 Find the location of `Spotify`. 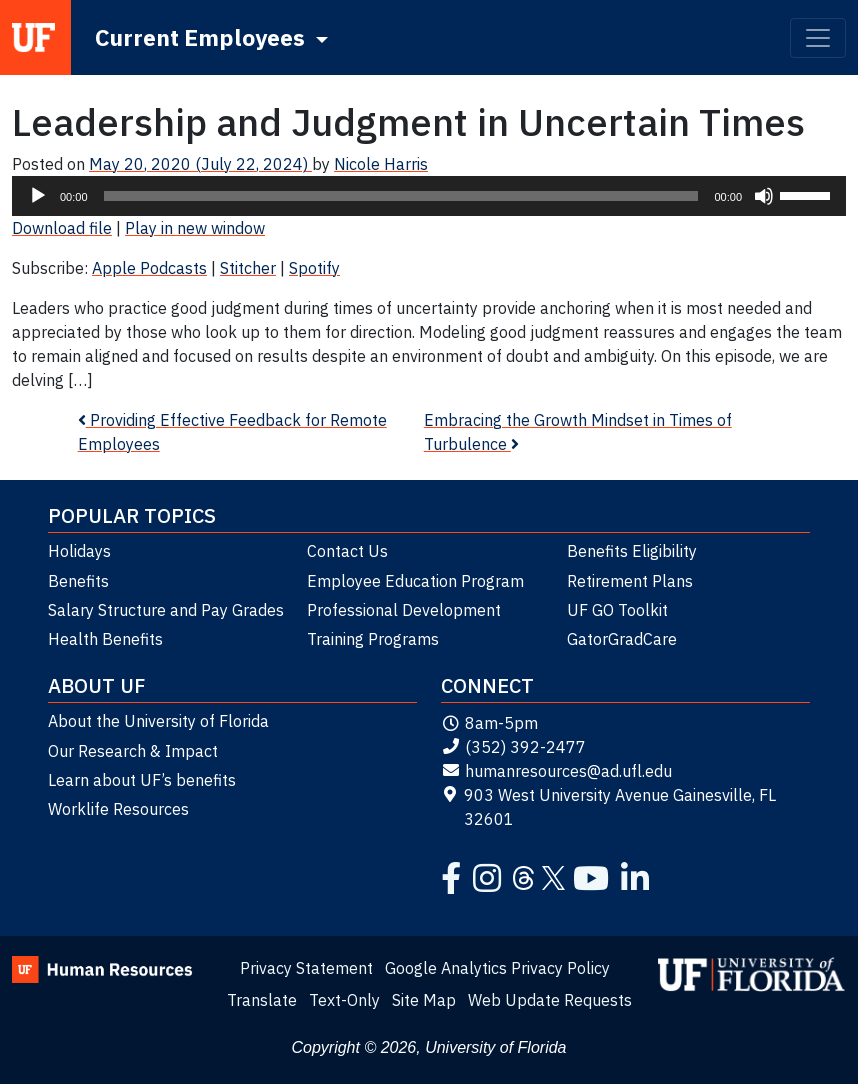

Spotify is located at coordinates (314, 268).